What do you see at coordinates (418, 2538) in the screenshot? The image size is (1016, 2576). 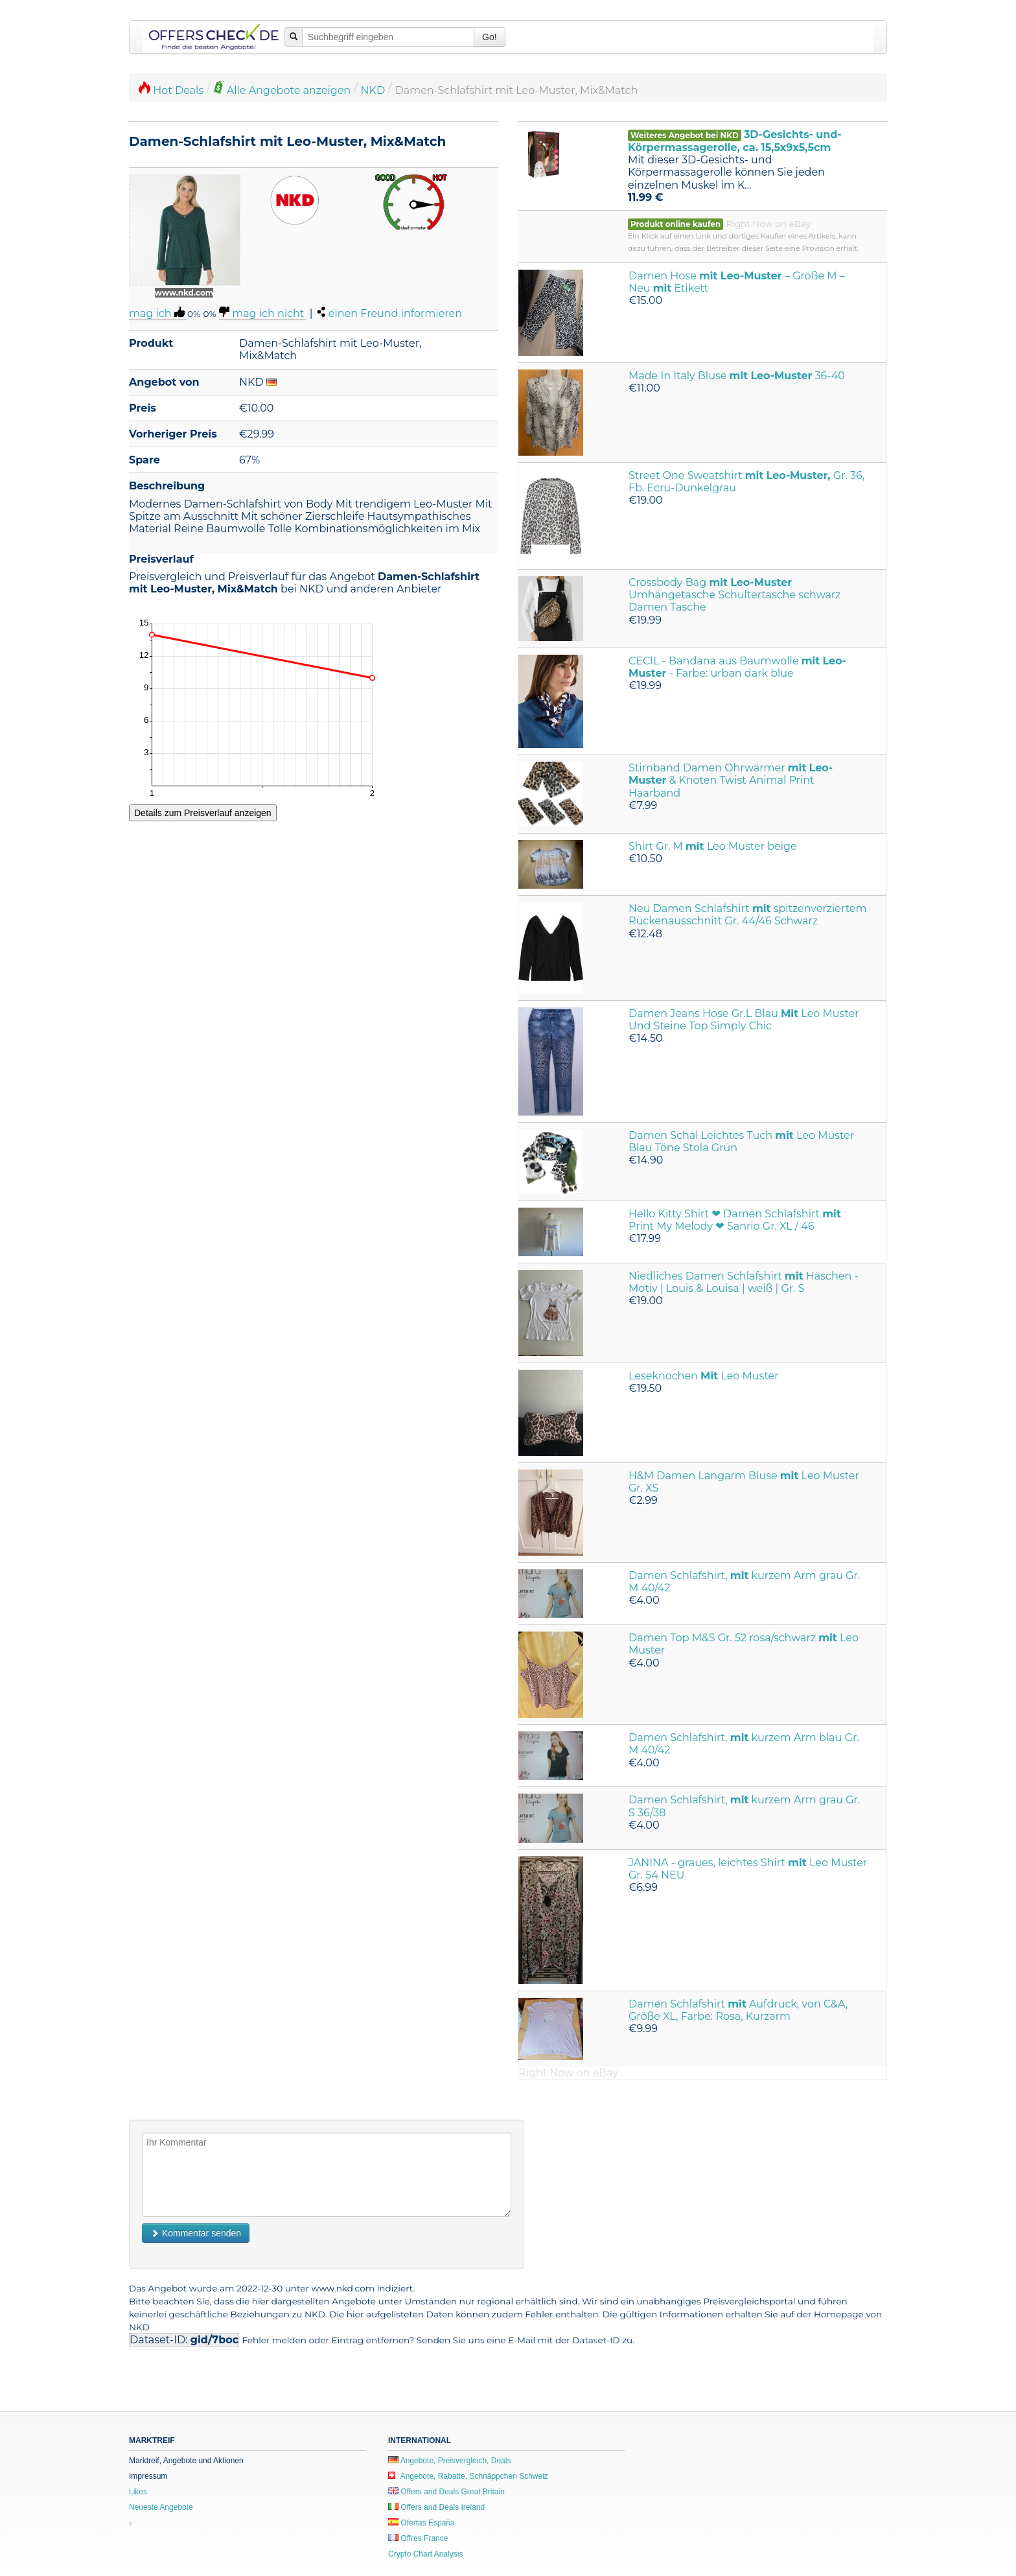 I see `Offres France` at bounding box center [418, 2538].